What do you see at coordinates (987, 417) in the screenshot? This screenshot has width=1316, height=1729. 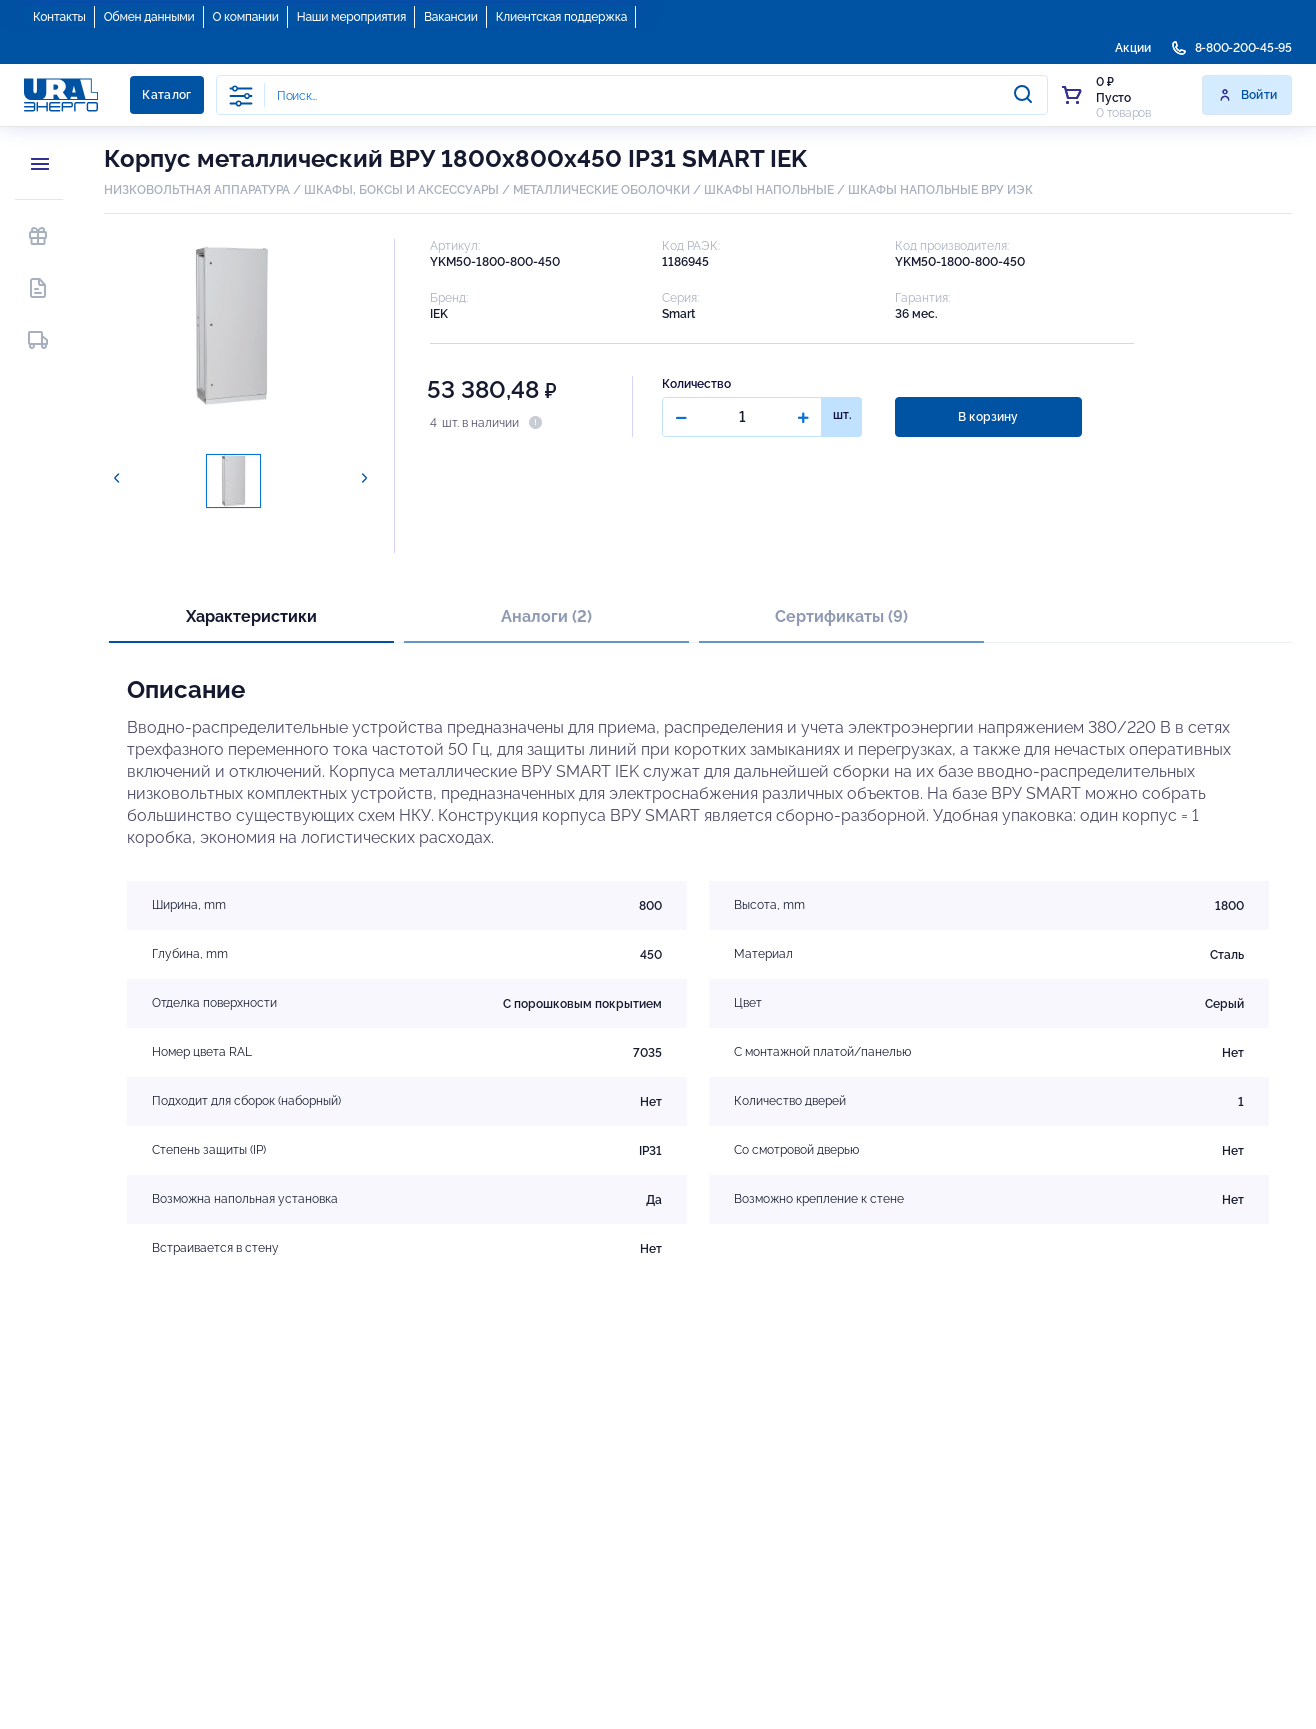 I see `В корзину` at bounding box center [987, 417].